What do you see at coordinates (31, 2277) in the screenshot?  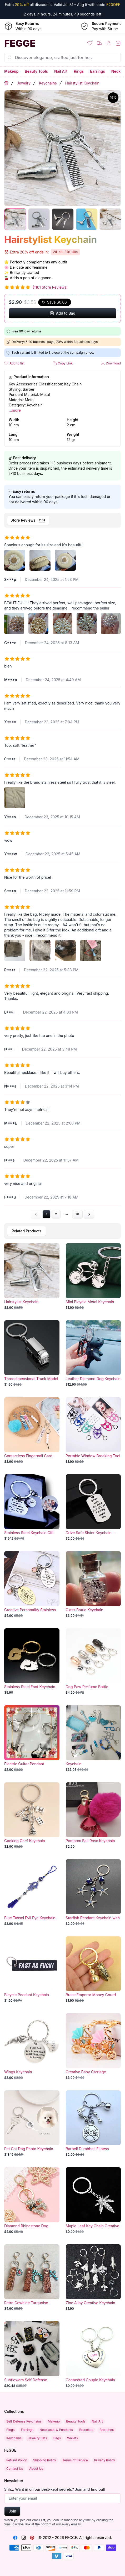 I see `[Retro Cowhide Turquoise Pumpkin Keychain]` at bounding box center [31, 2277].